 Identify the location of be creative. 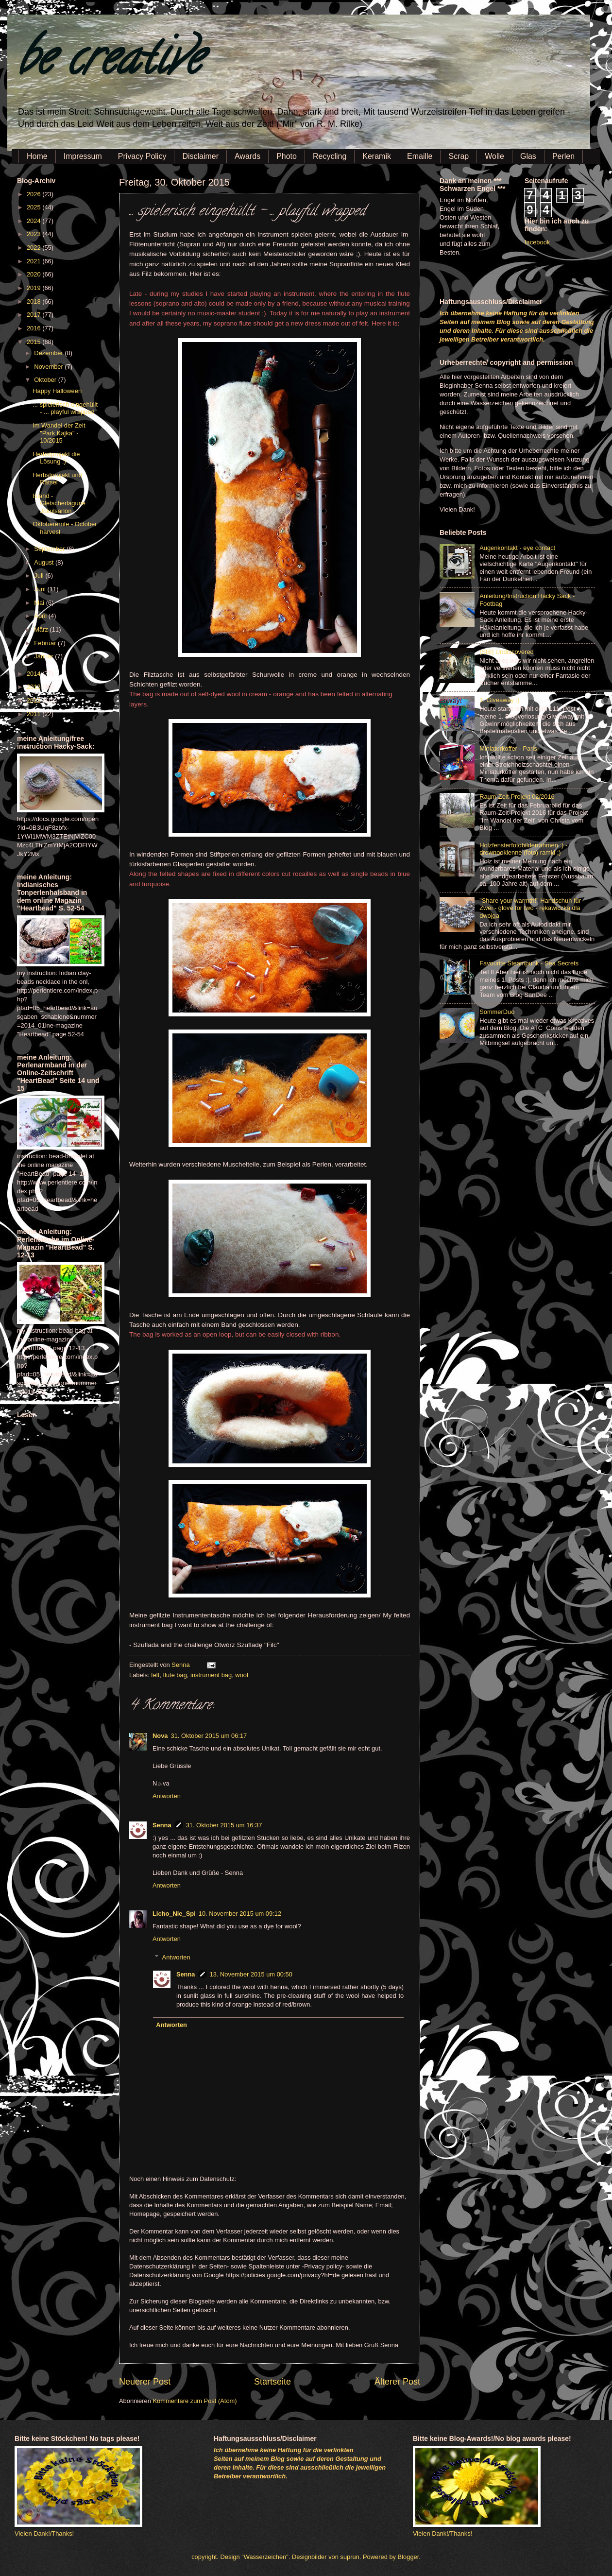
(109, 63).